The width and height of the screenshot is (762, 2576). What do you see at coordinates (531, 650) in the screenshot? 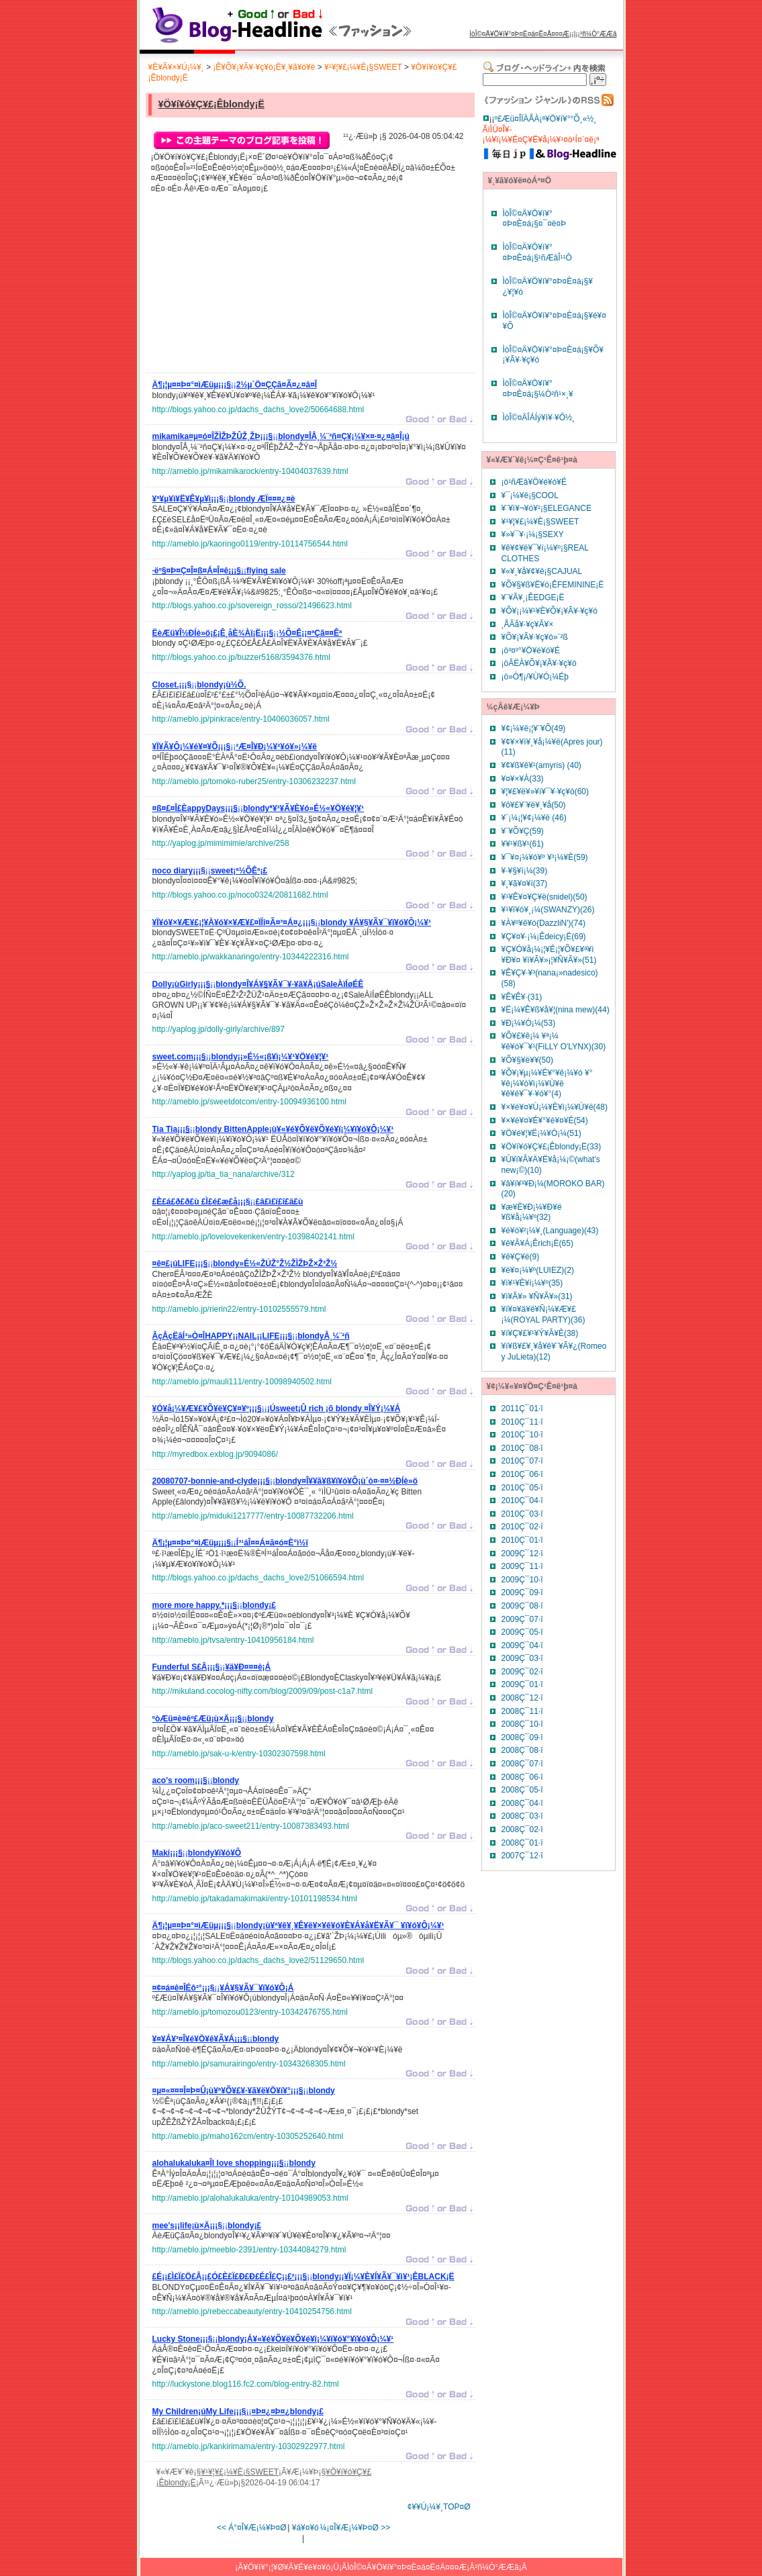
I see `¡ö³¤³°¥Ö¥é¥ó¥É` at bounding box center [531, 650].